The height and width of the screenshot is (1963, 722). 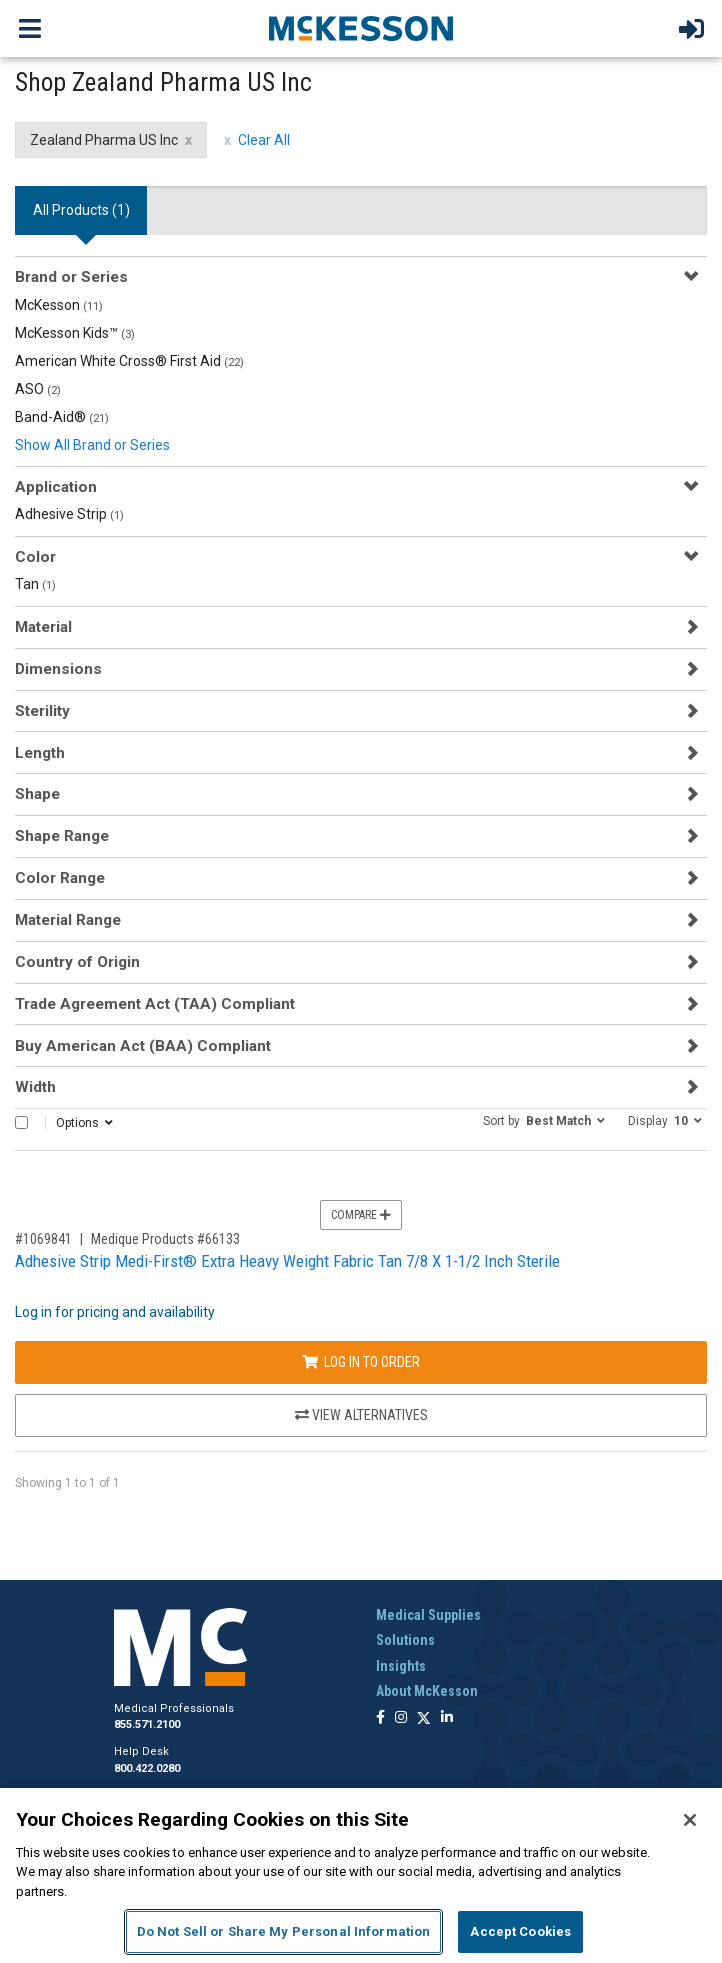 What do you see at coordinates (81, 210) in the screenshot?
I see `All Products () [tab]` at bounding box center [81, 210].